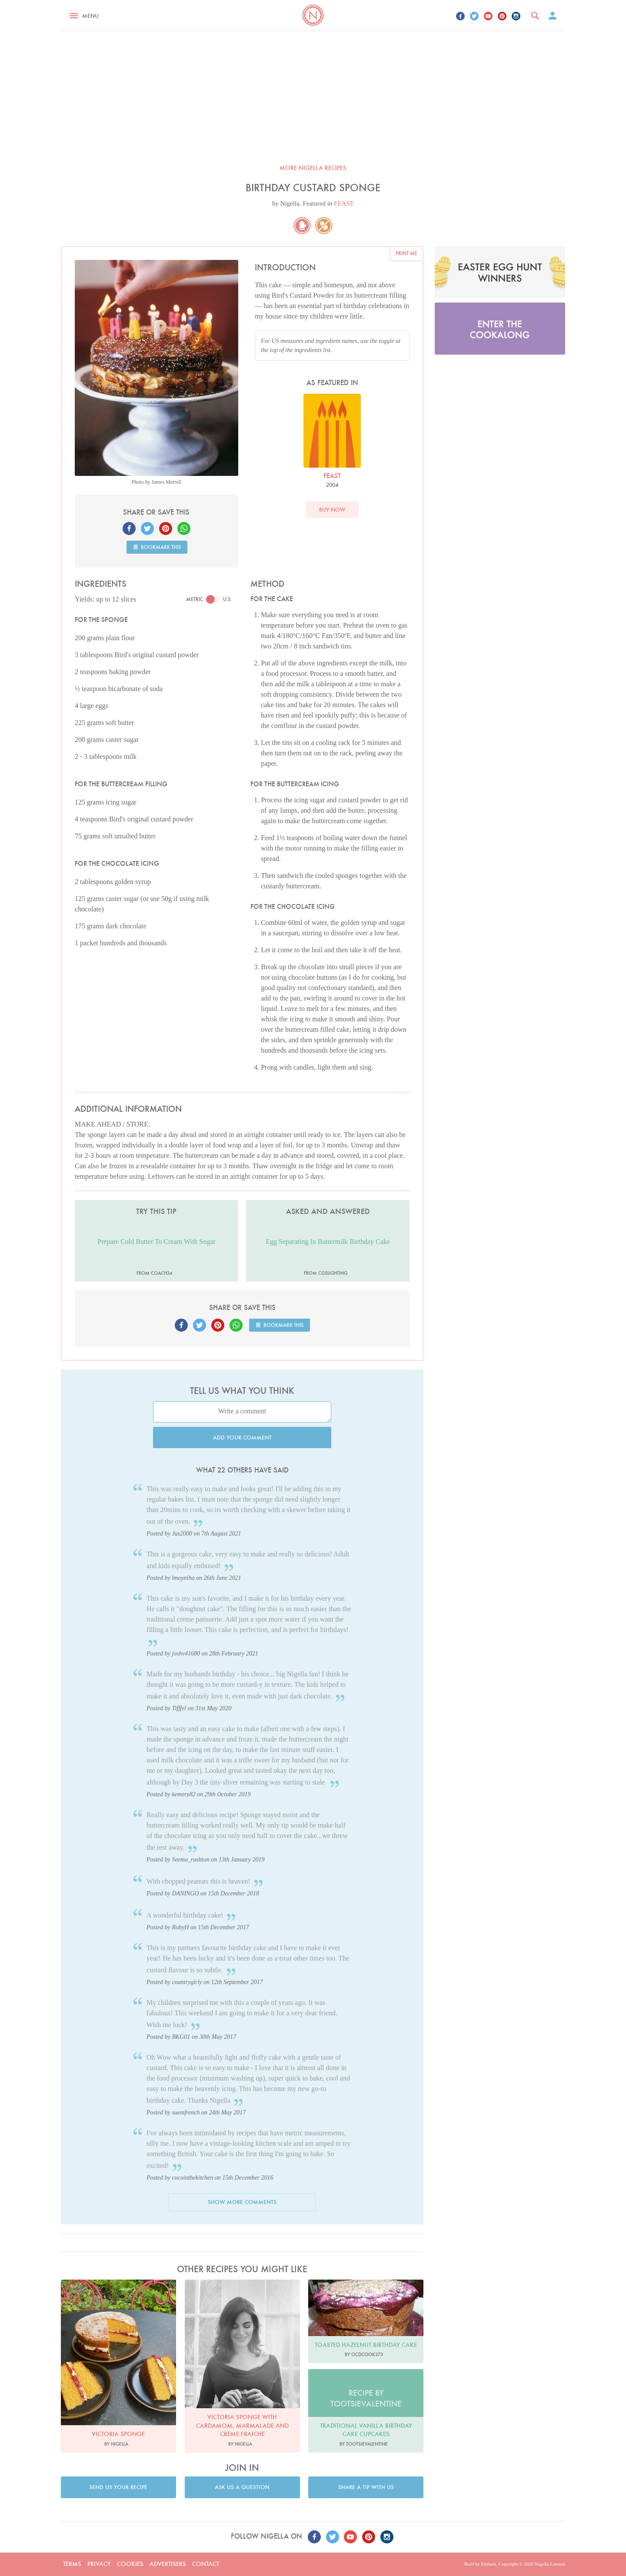 The image size is (626, 2576). What do you see at coordinates (99, 2564) in the screenshot?
I see `Privacy` at bounding box center [99, 2564].